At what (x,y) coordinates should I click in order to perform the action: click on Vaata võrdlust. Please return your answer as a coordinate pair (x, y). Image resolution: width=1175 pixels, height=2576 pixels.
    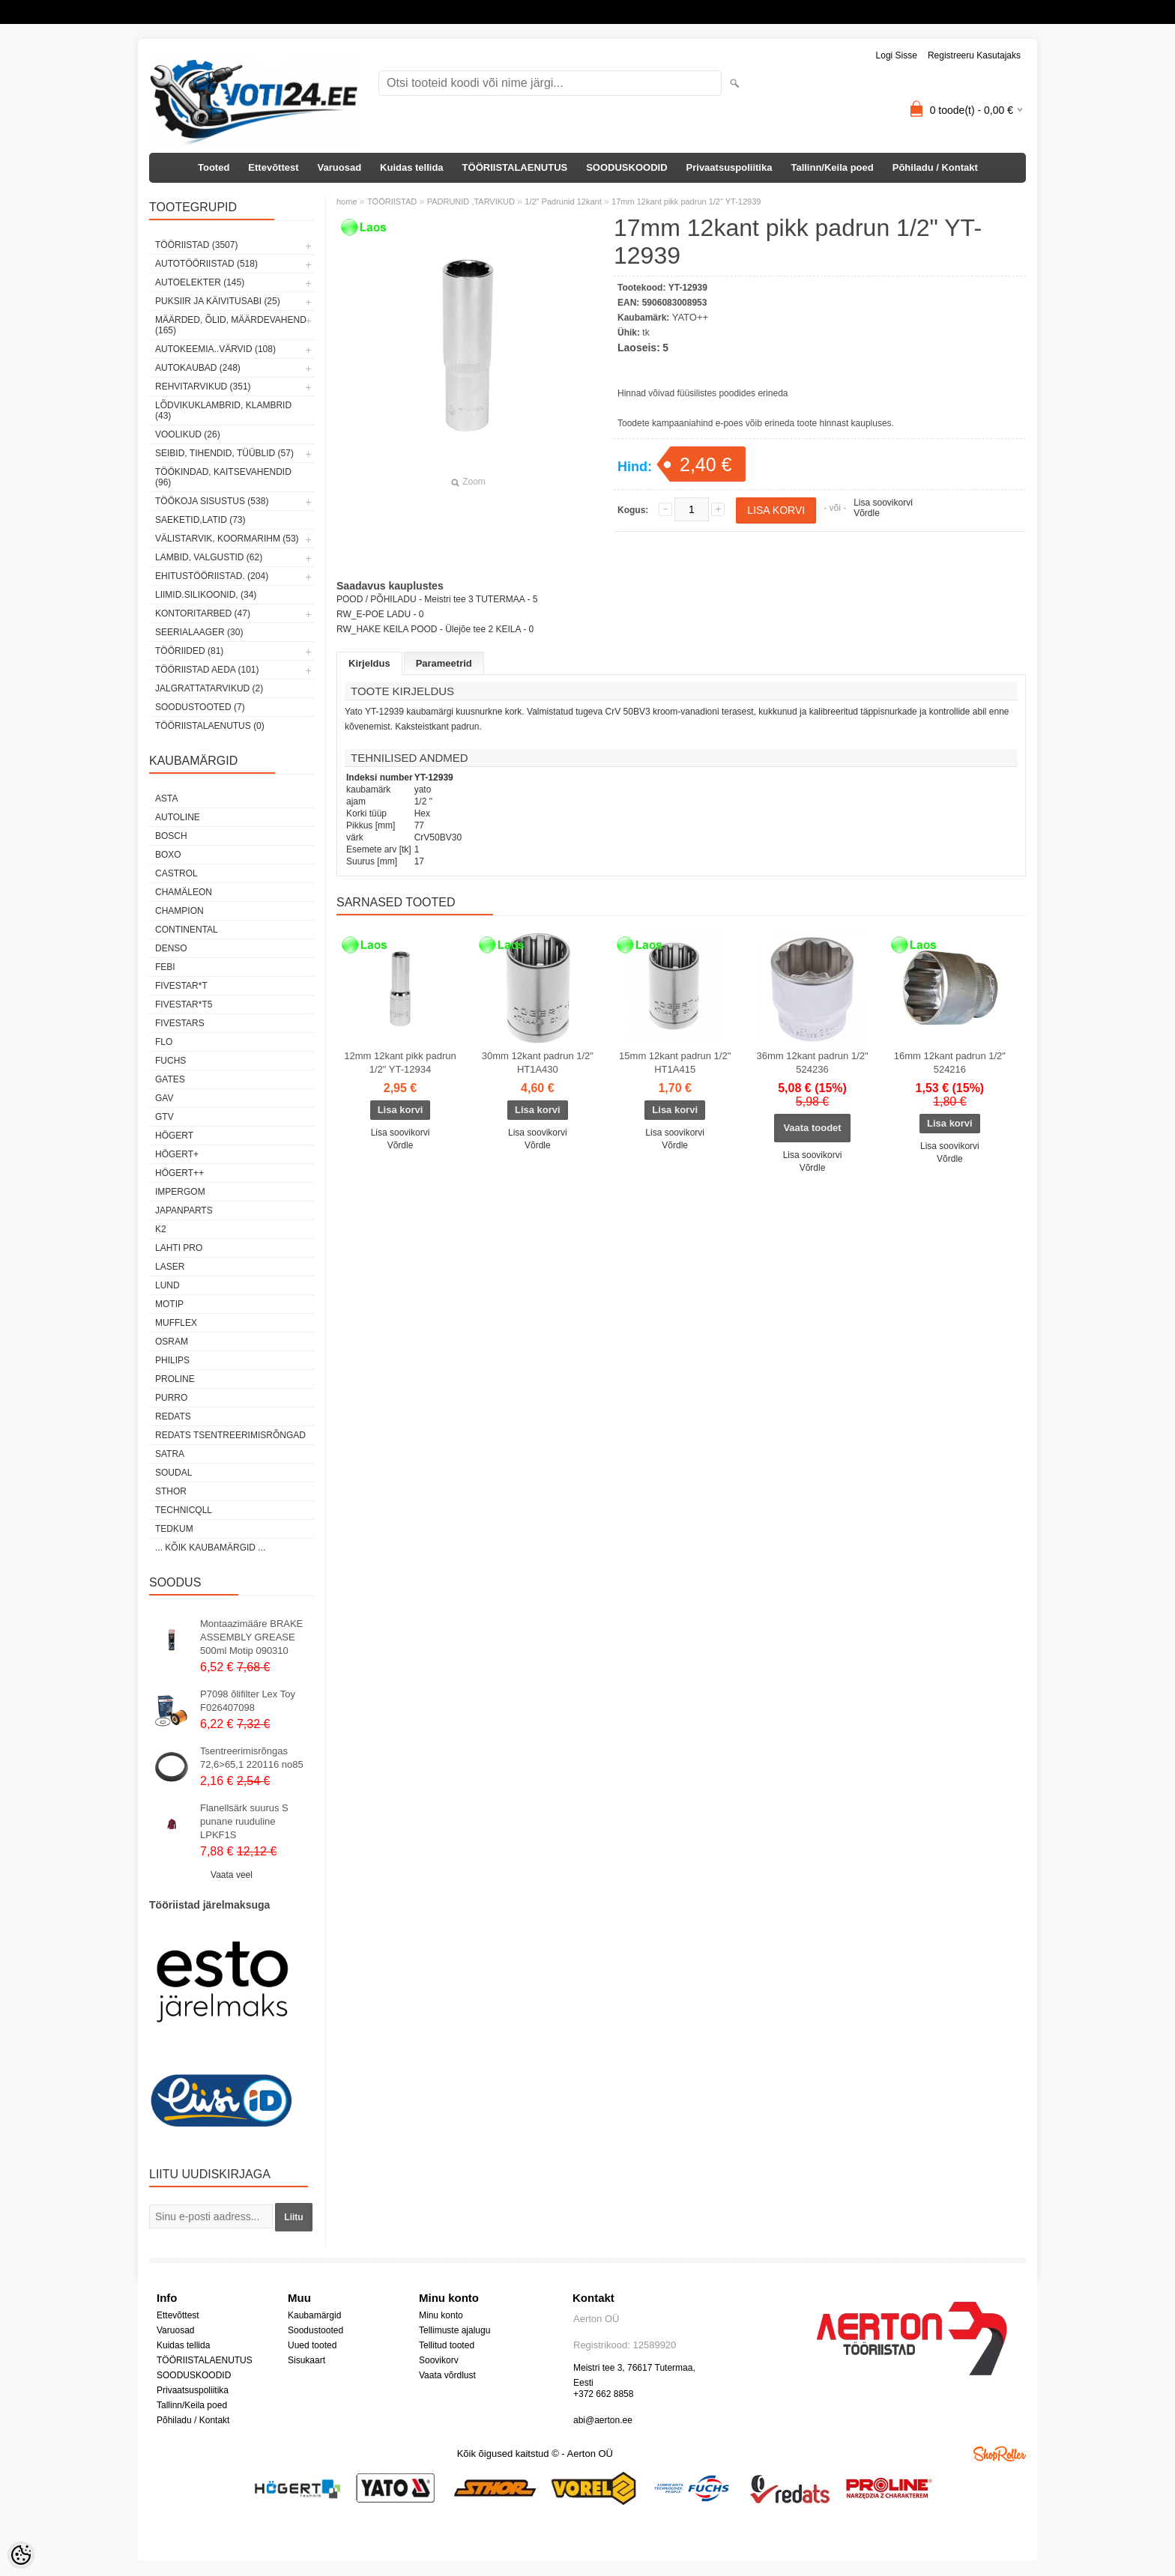
    Looking at the image, I should click on (447, 2375).